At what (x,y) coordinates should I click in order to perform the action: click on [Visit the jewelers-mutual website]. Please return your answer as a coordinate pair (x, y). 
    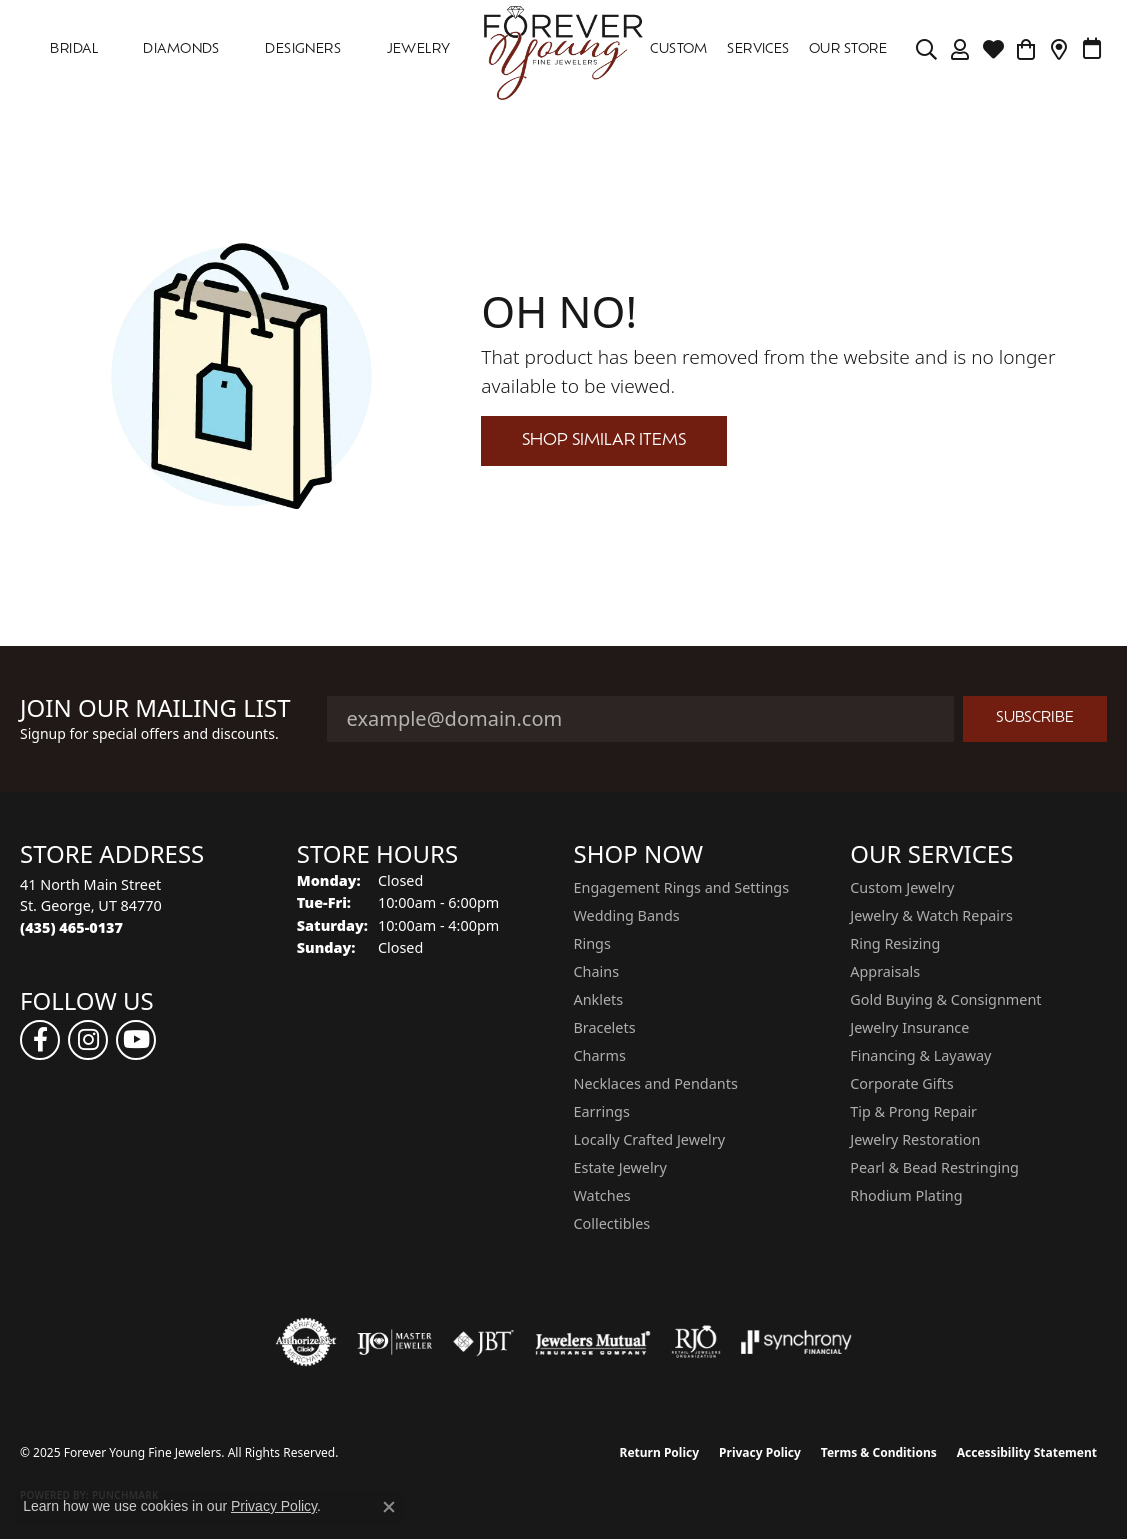
    Looking at the image, I should click on (592, 1342).